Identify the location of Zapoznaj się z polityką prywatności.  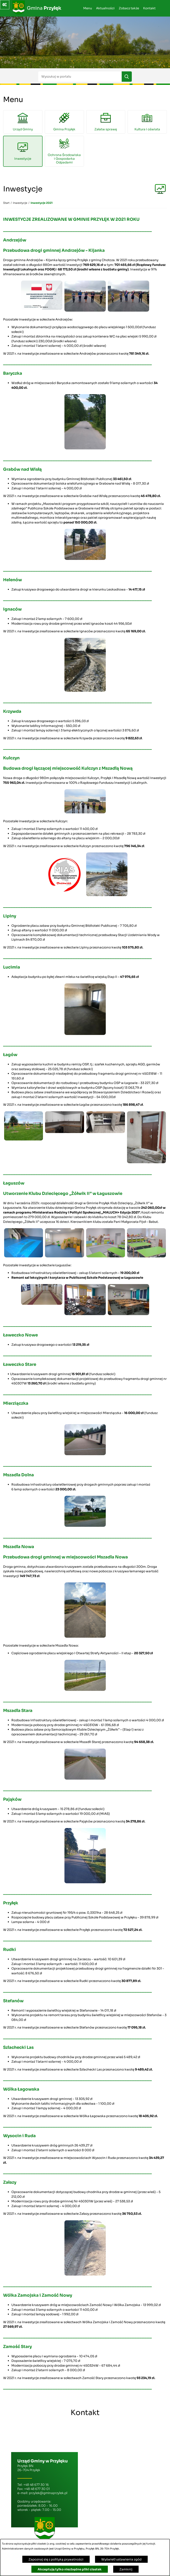
(56, 2559).